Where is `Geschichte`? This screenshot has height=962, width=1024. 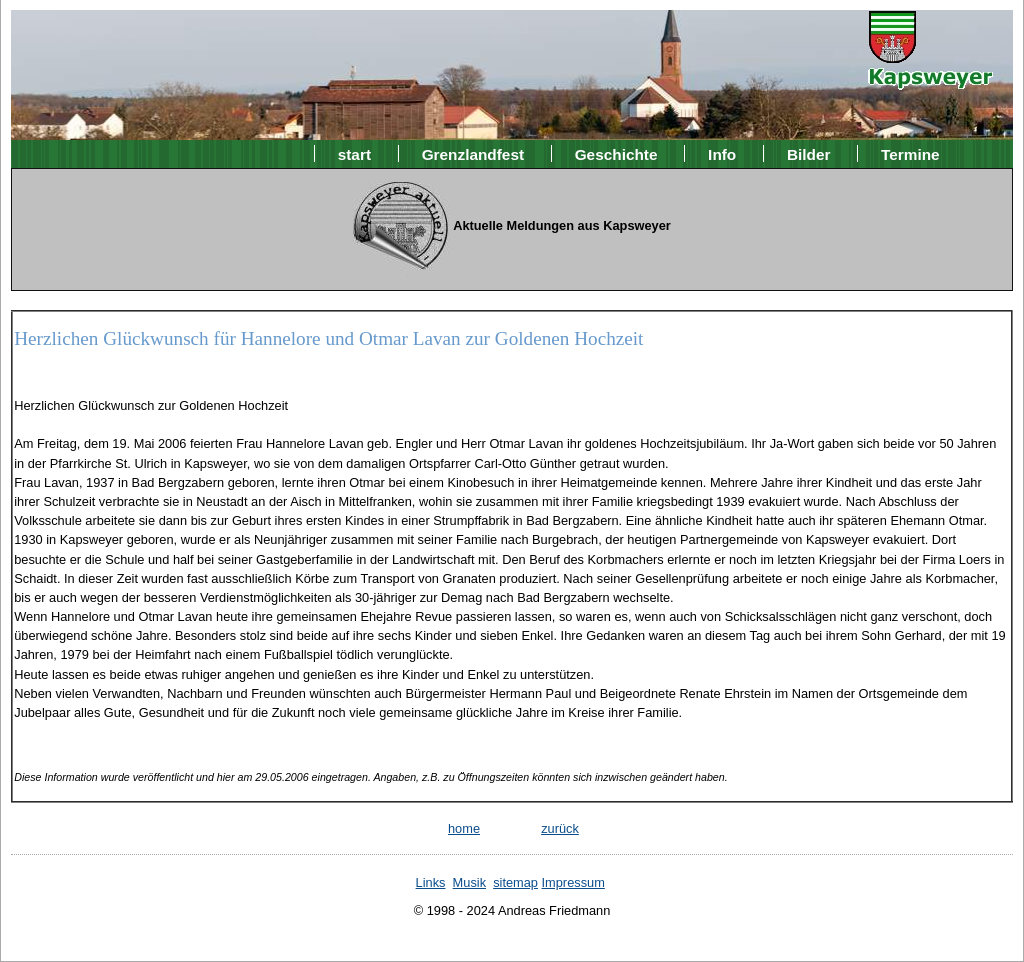
Geschichte is located at coordinates (616, 153).